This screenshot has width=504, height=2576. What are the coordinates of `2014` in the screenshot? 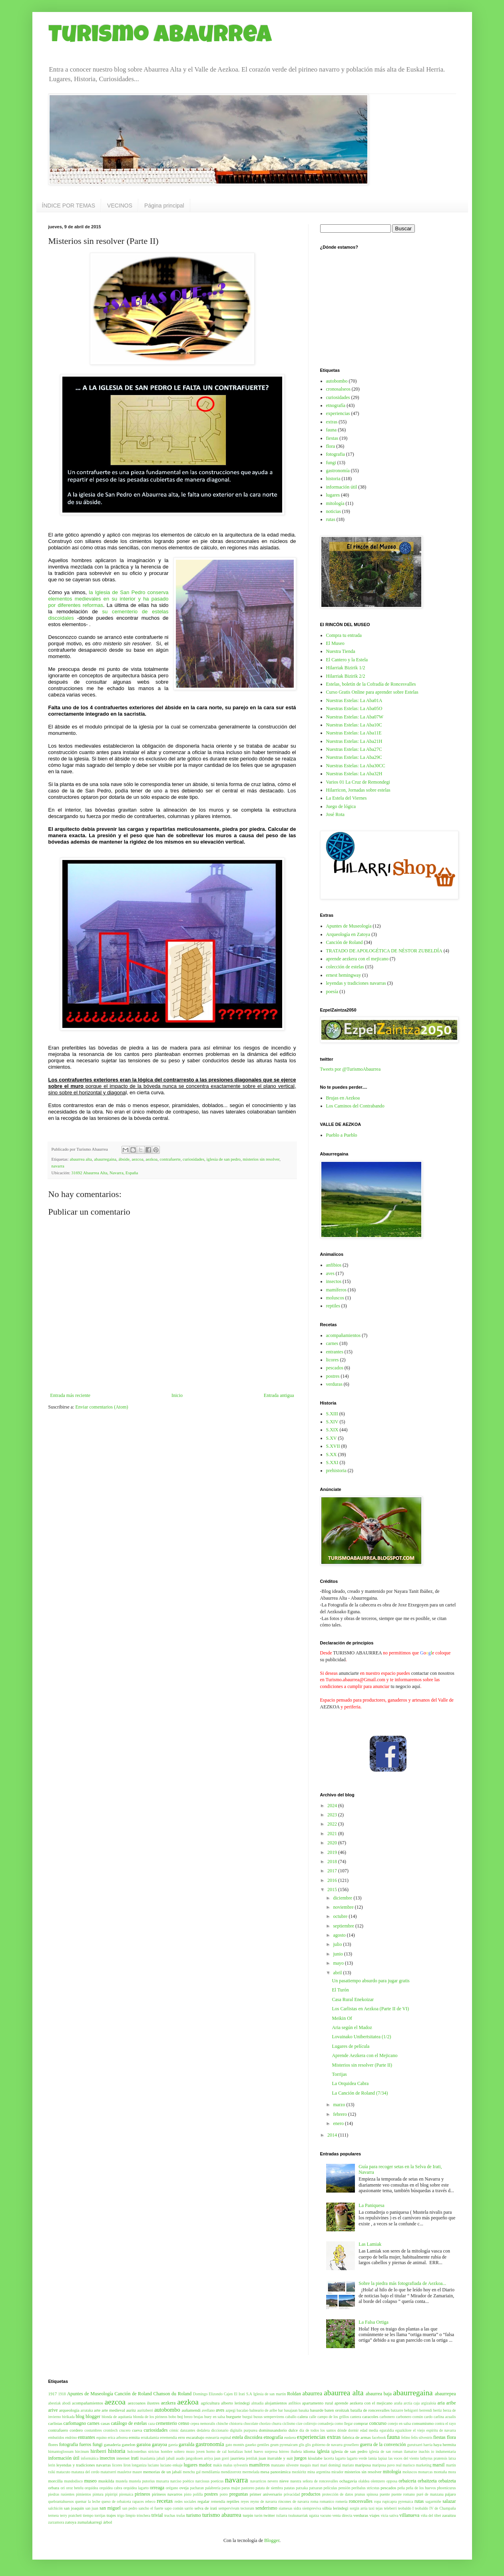 It's located at (332, 2135).